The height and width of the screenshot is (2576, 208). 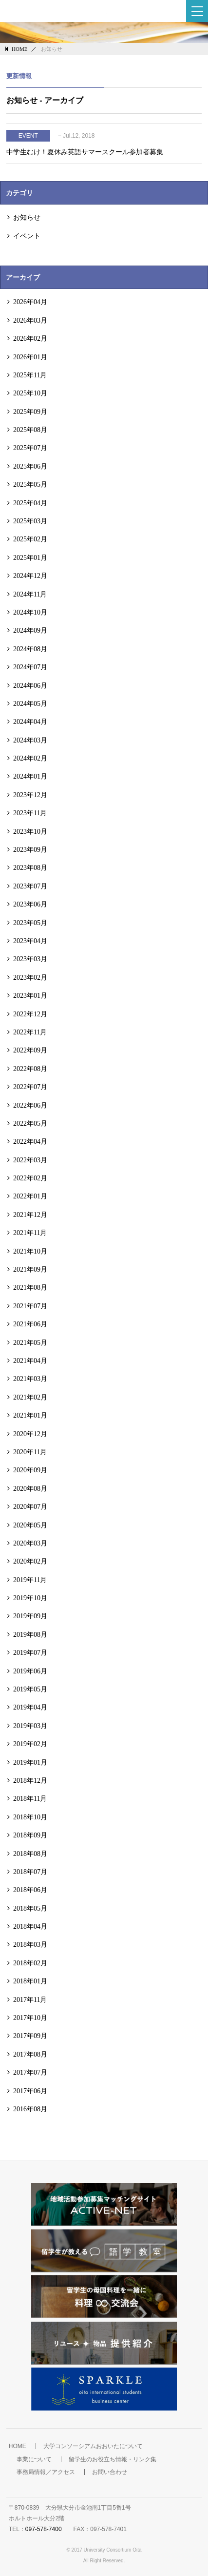 I want to click on 2022年01月, so click(x=30, y=1196).